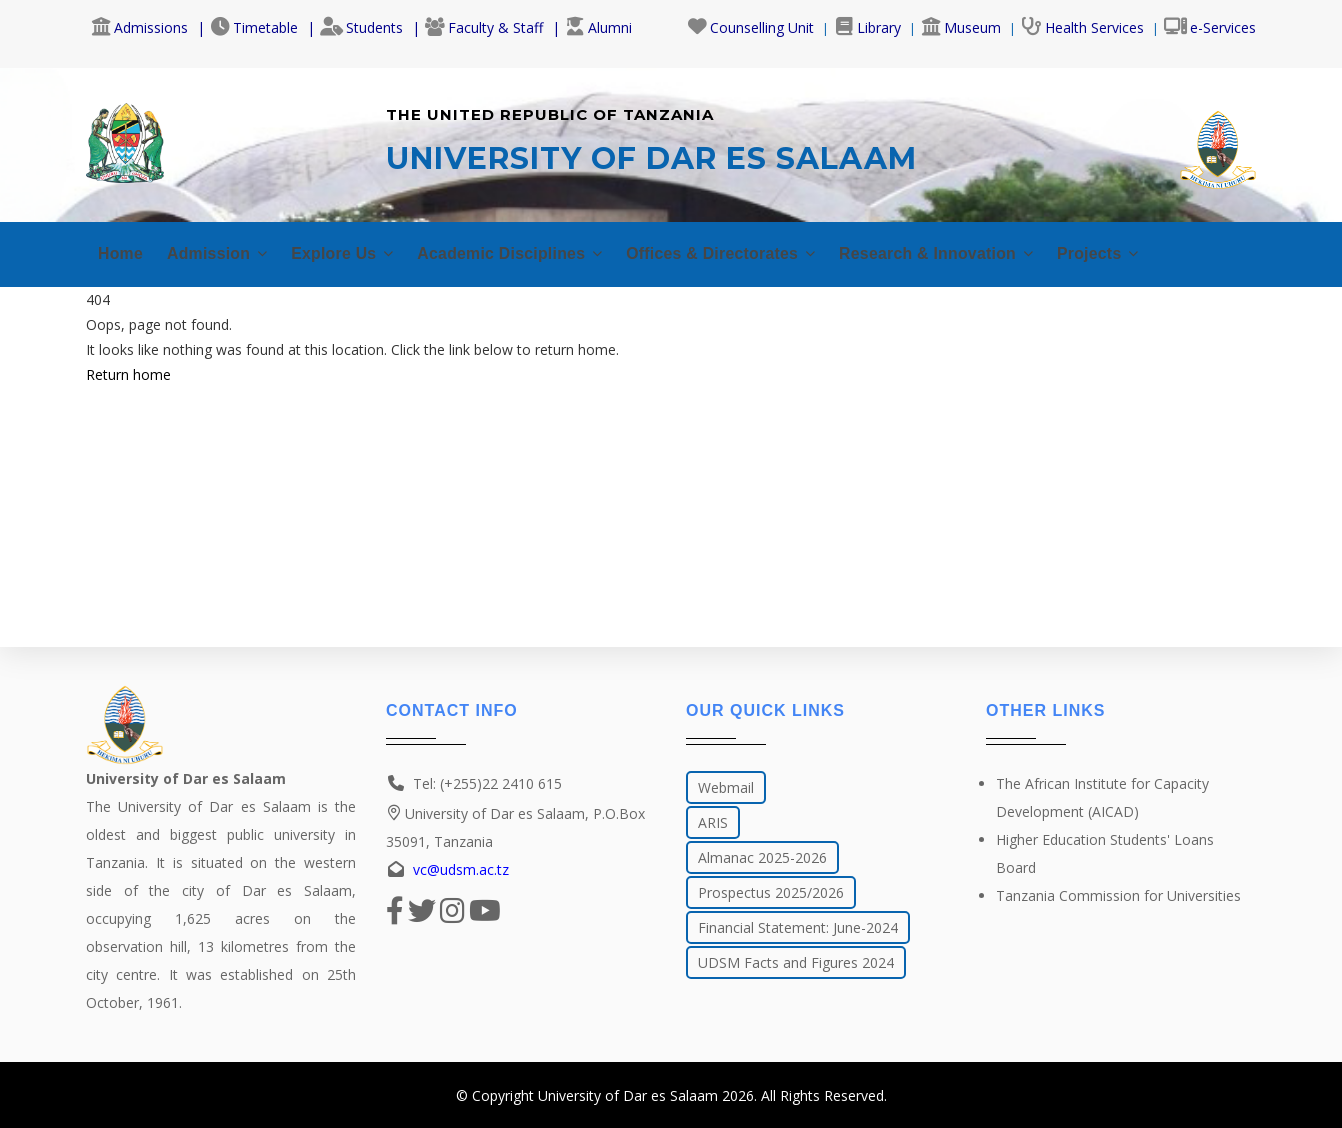 The width and height of the screenshot is (1342, 1128). Describe the element at coordinates (122, 247) in the screenshot. I see `Home` at that location.